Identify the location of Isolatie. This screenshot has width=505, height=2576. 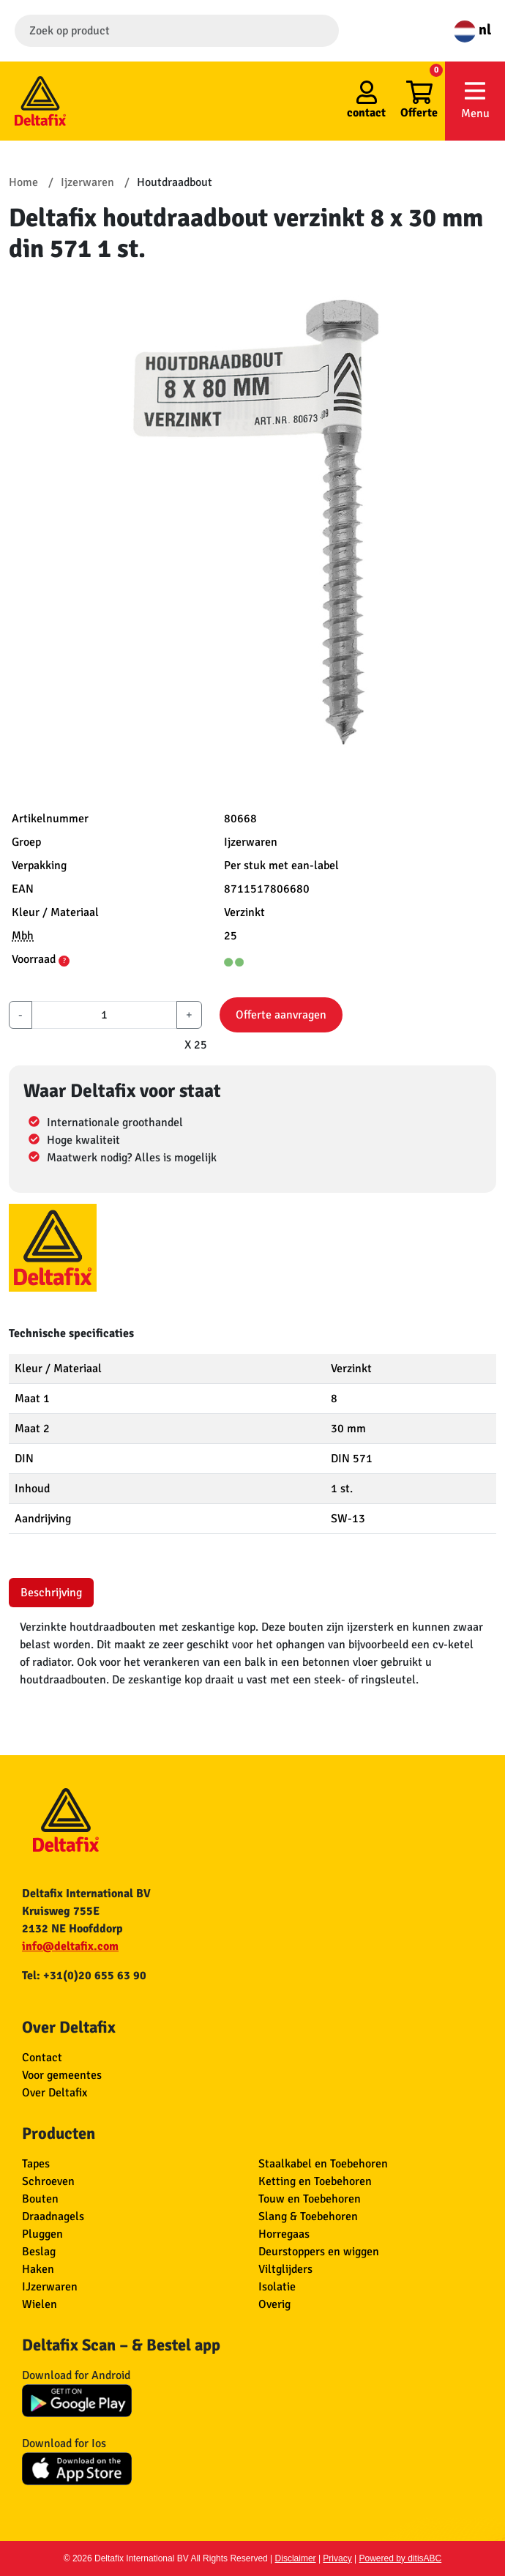
(277, 2286).